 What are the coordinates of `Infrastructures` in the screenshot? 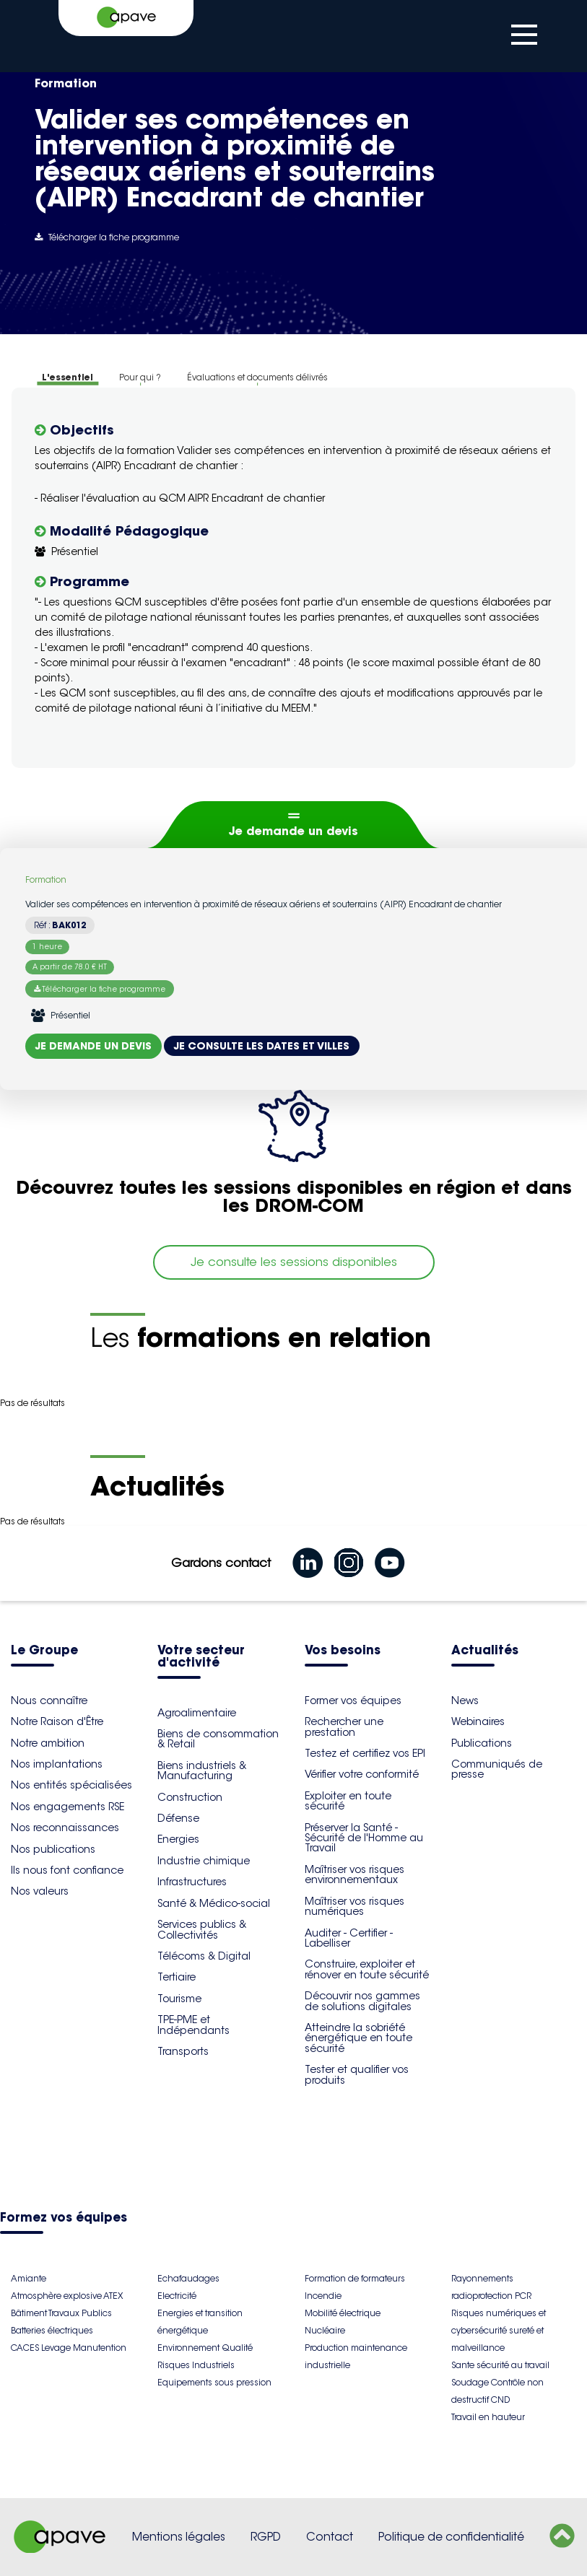 It's located at (192, 1881).